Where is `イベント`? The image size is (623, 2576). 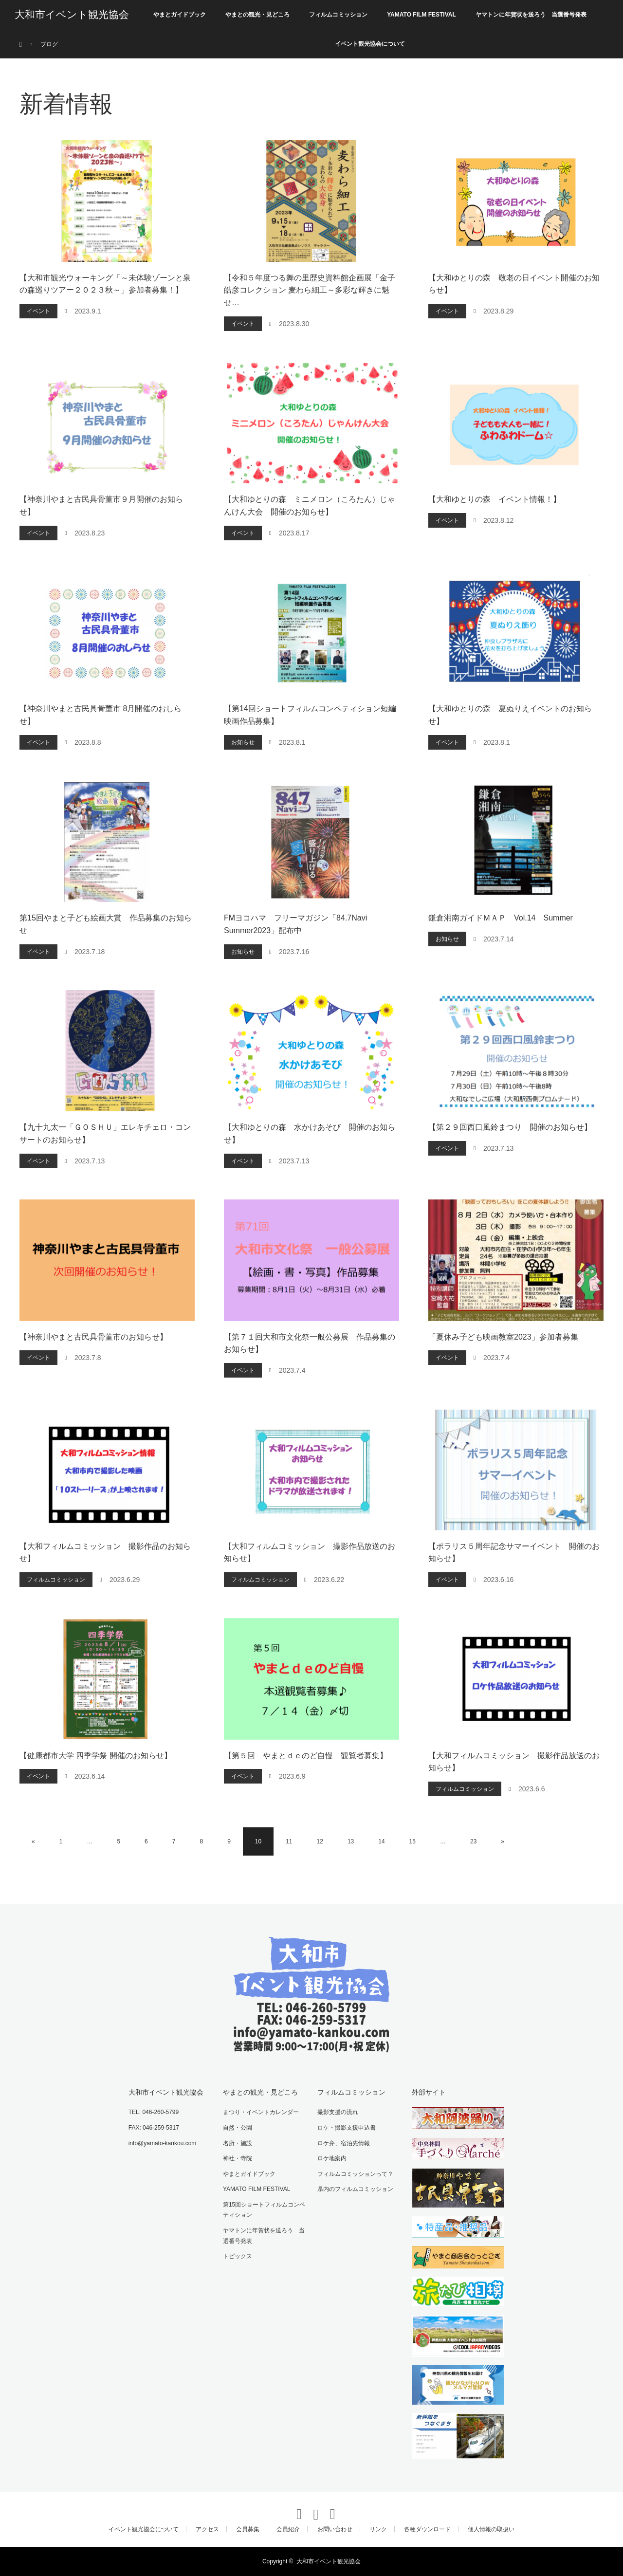
イベント is located at coordinates (38, 311).